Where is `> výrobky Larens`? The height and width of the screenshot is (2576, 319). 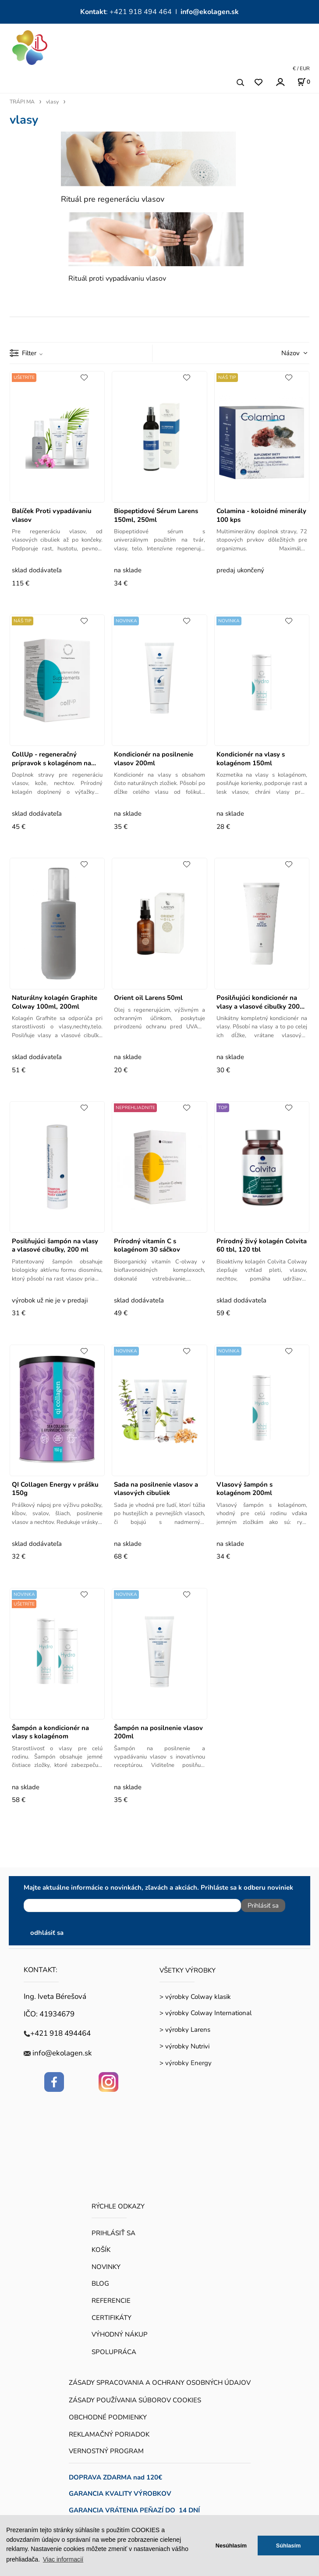 > výrobky Larens is located at coordinates (185, 2029).